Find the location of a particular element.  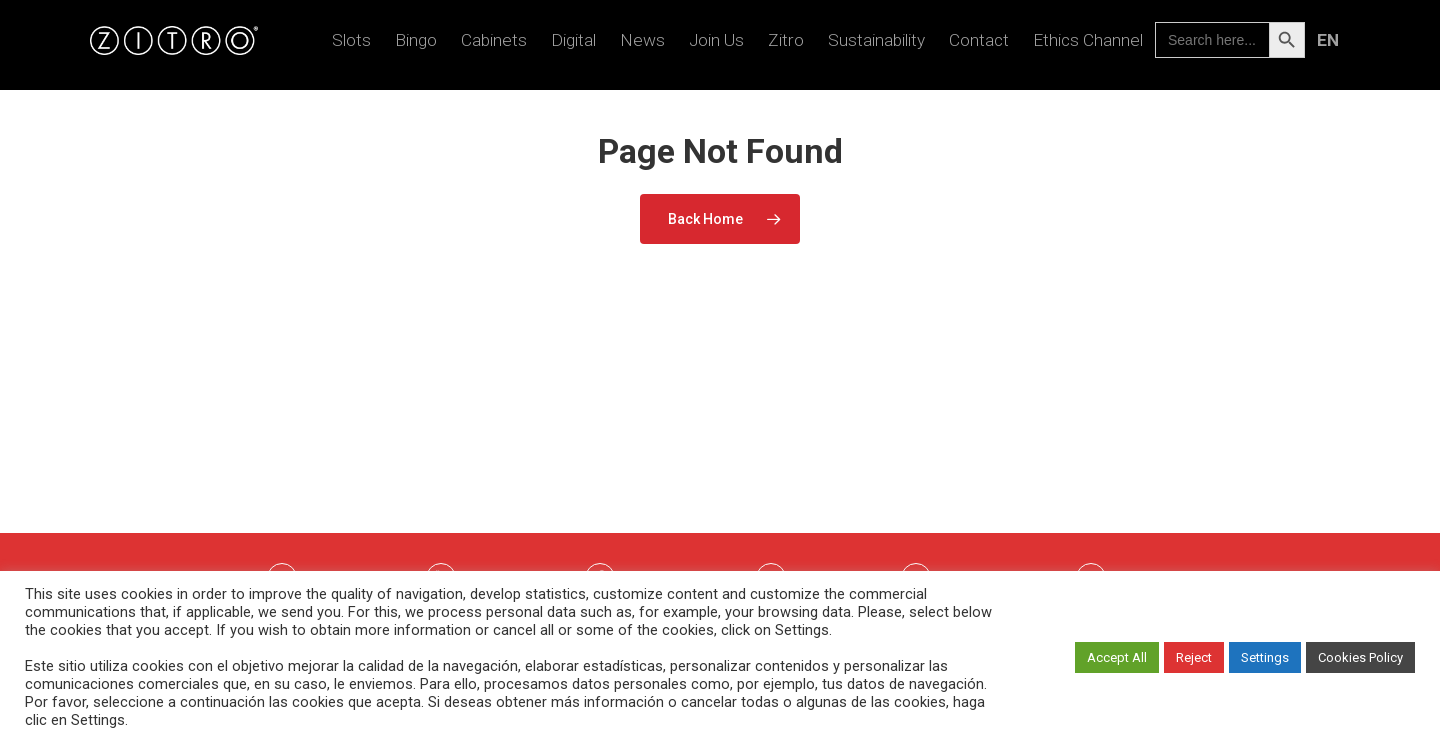

[menuitem] is located at coordinates (1327, 45).